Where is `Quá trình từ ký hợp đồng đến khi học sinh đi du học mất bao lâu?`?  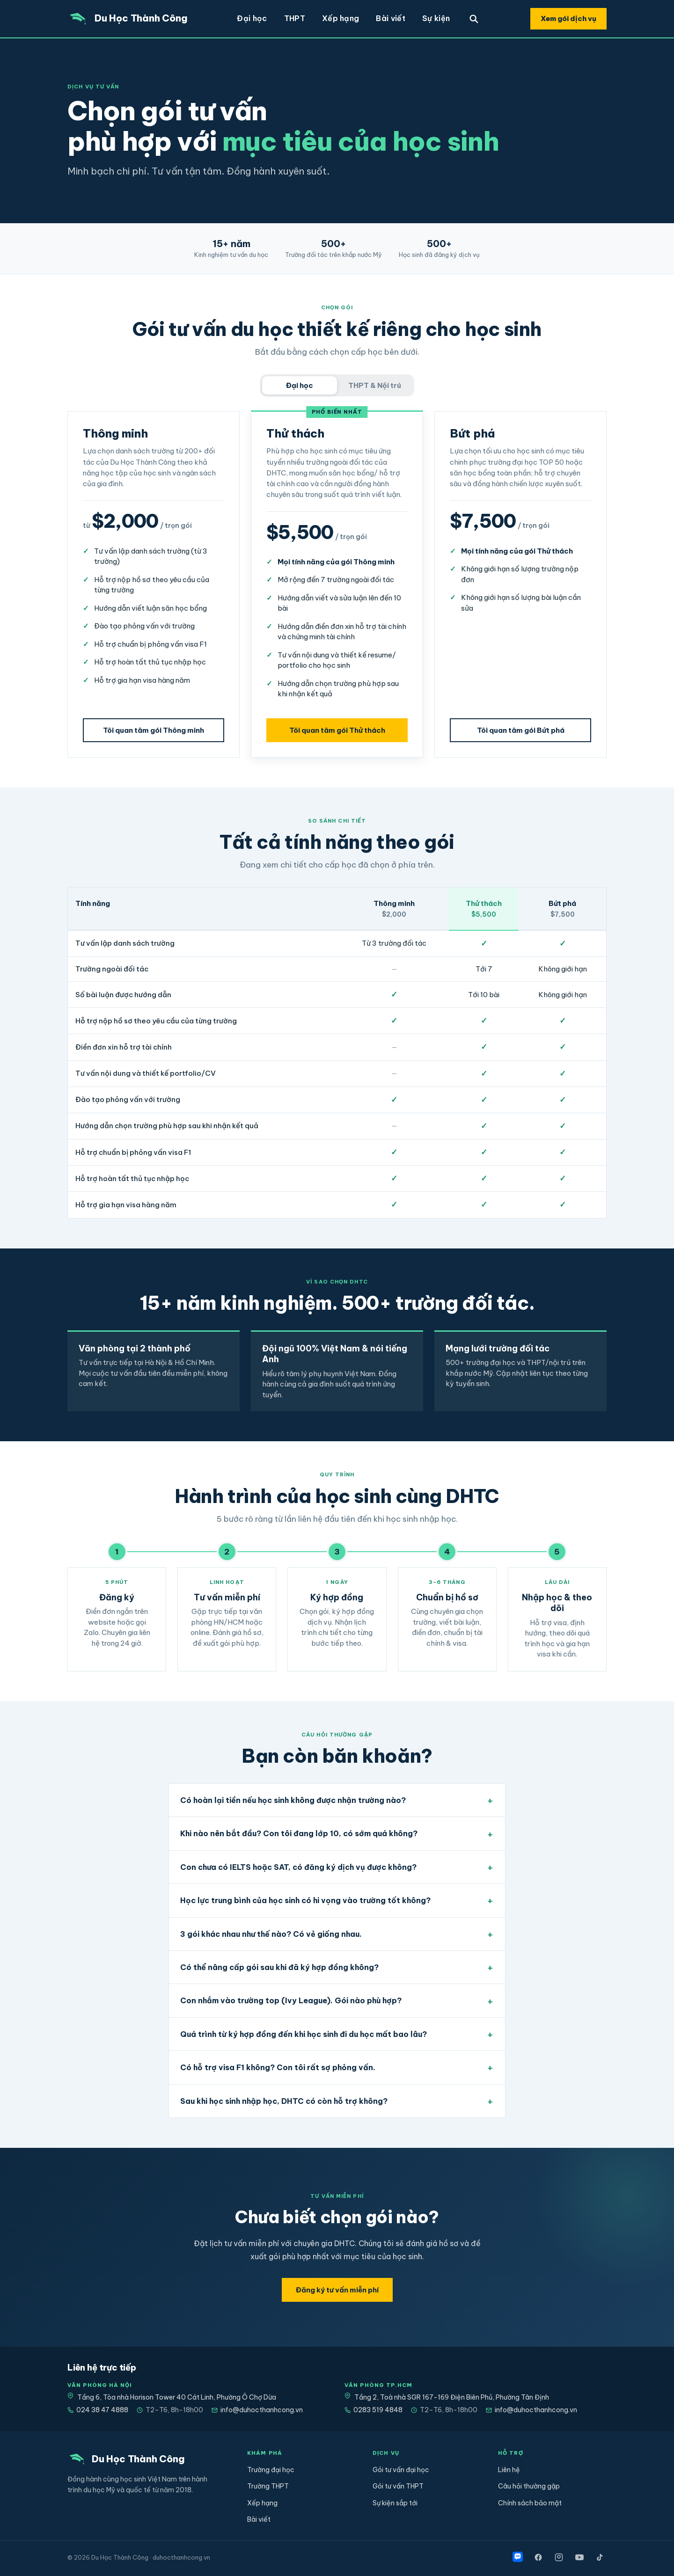 Quá trình từ ký hợp đồng đến khi học sinh đi du học mất bao lâu? is located at coordinates (303, 2034).